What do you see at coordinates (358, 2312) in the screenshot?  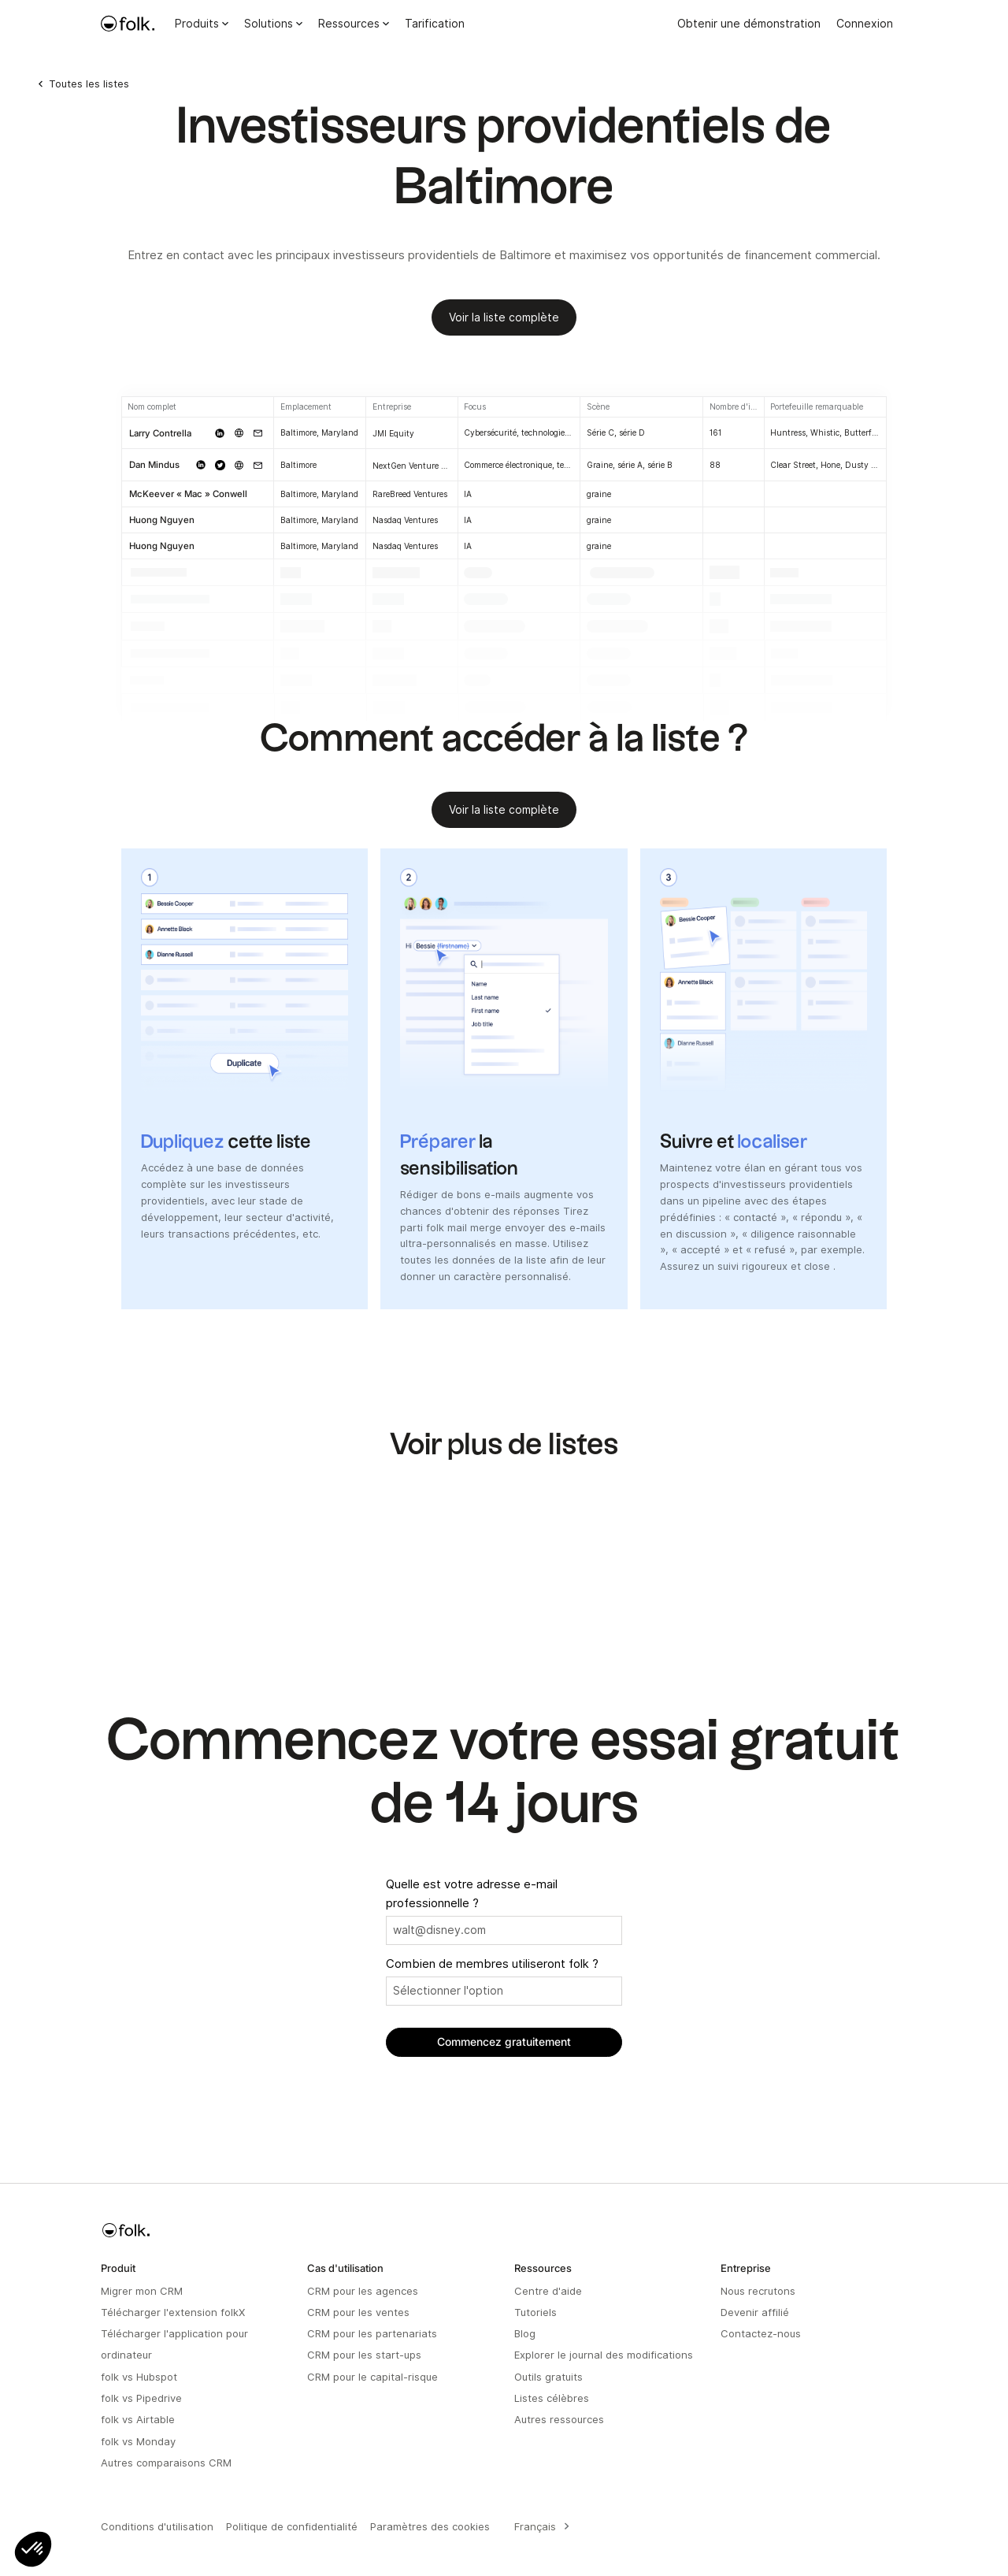 I see `CRM pour les ventes` at bounding box center [358, 2312].